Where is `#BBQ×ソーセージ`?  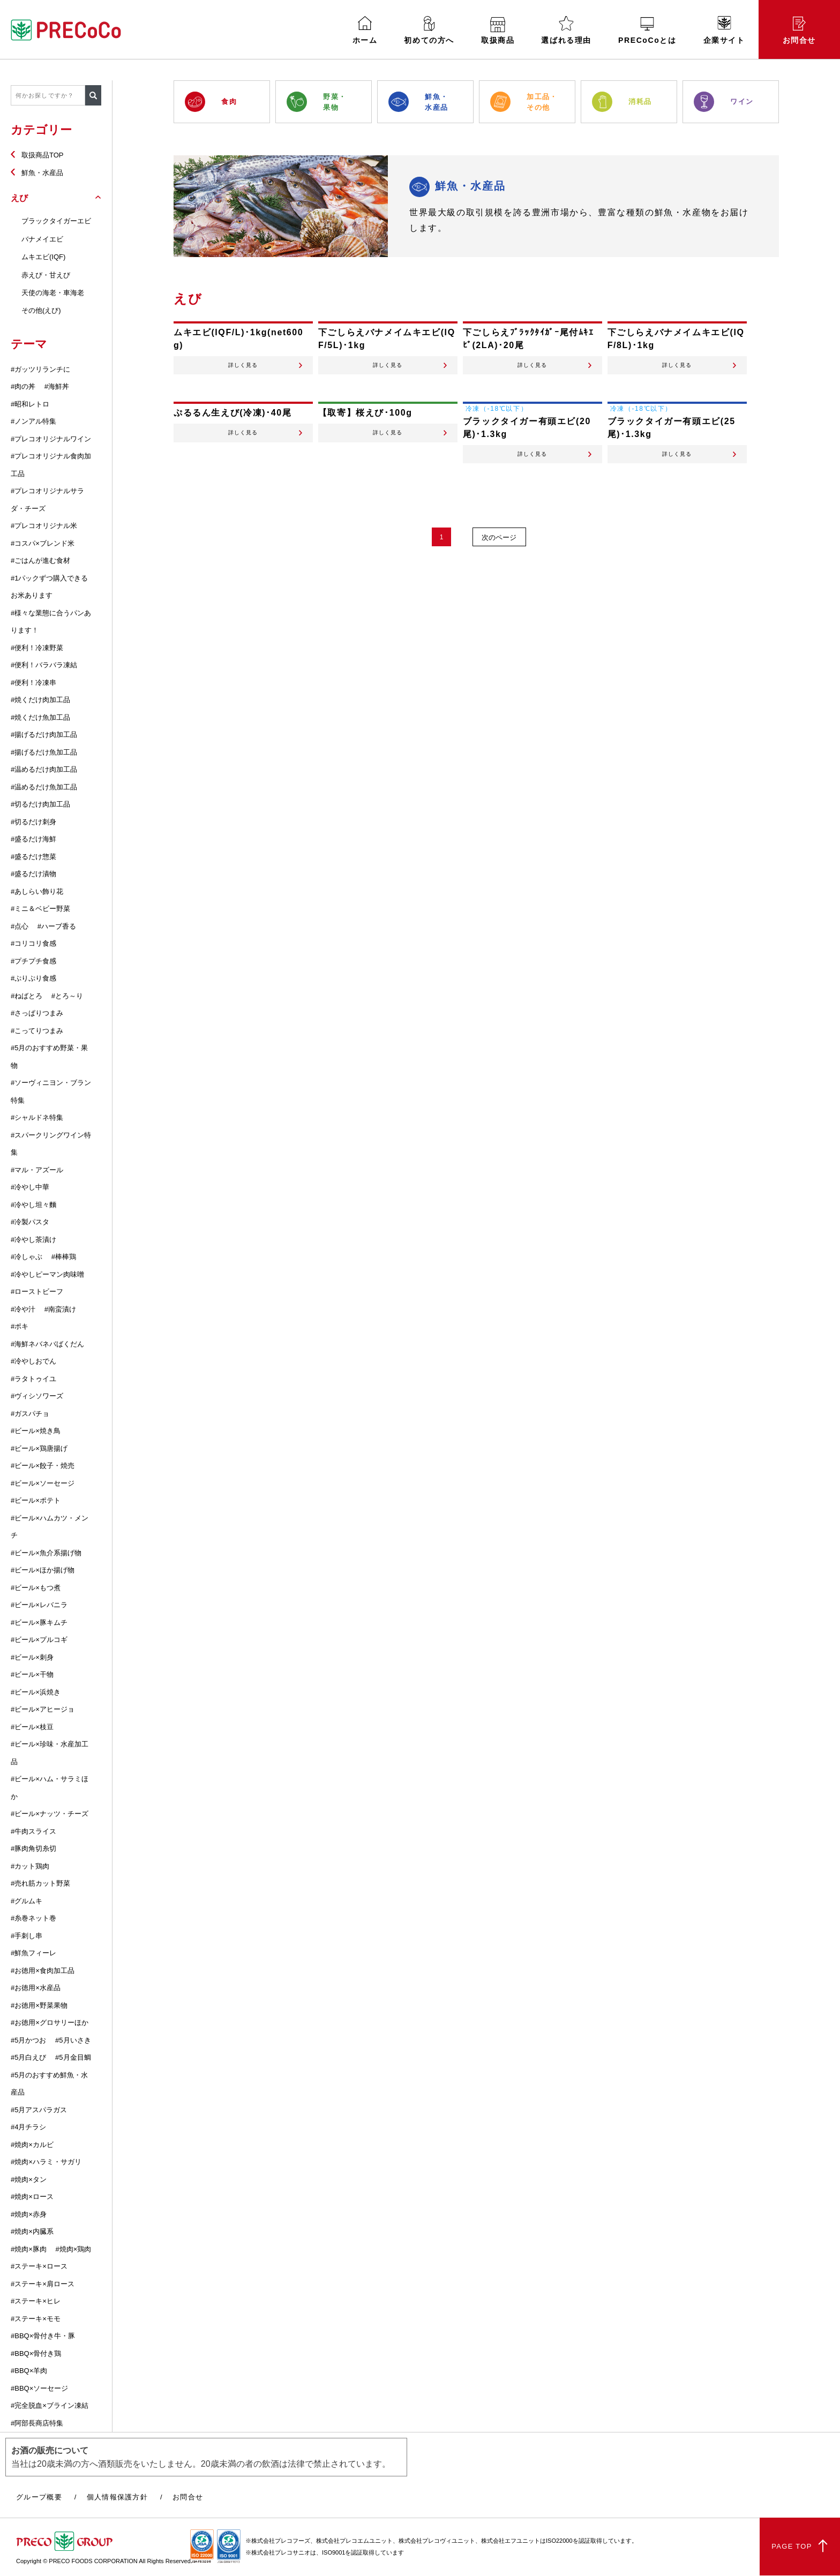
#BBQ×ソーセージ is located at coordinates (39, 2388).